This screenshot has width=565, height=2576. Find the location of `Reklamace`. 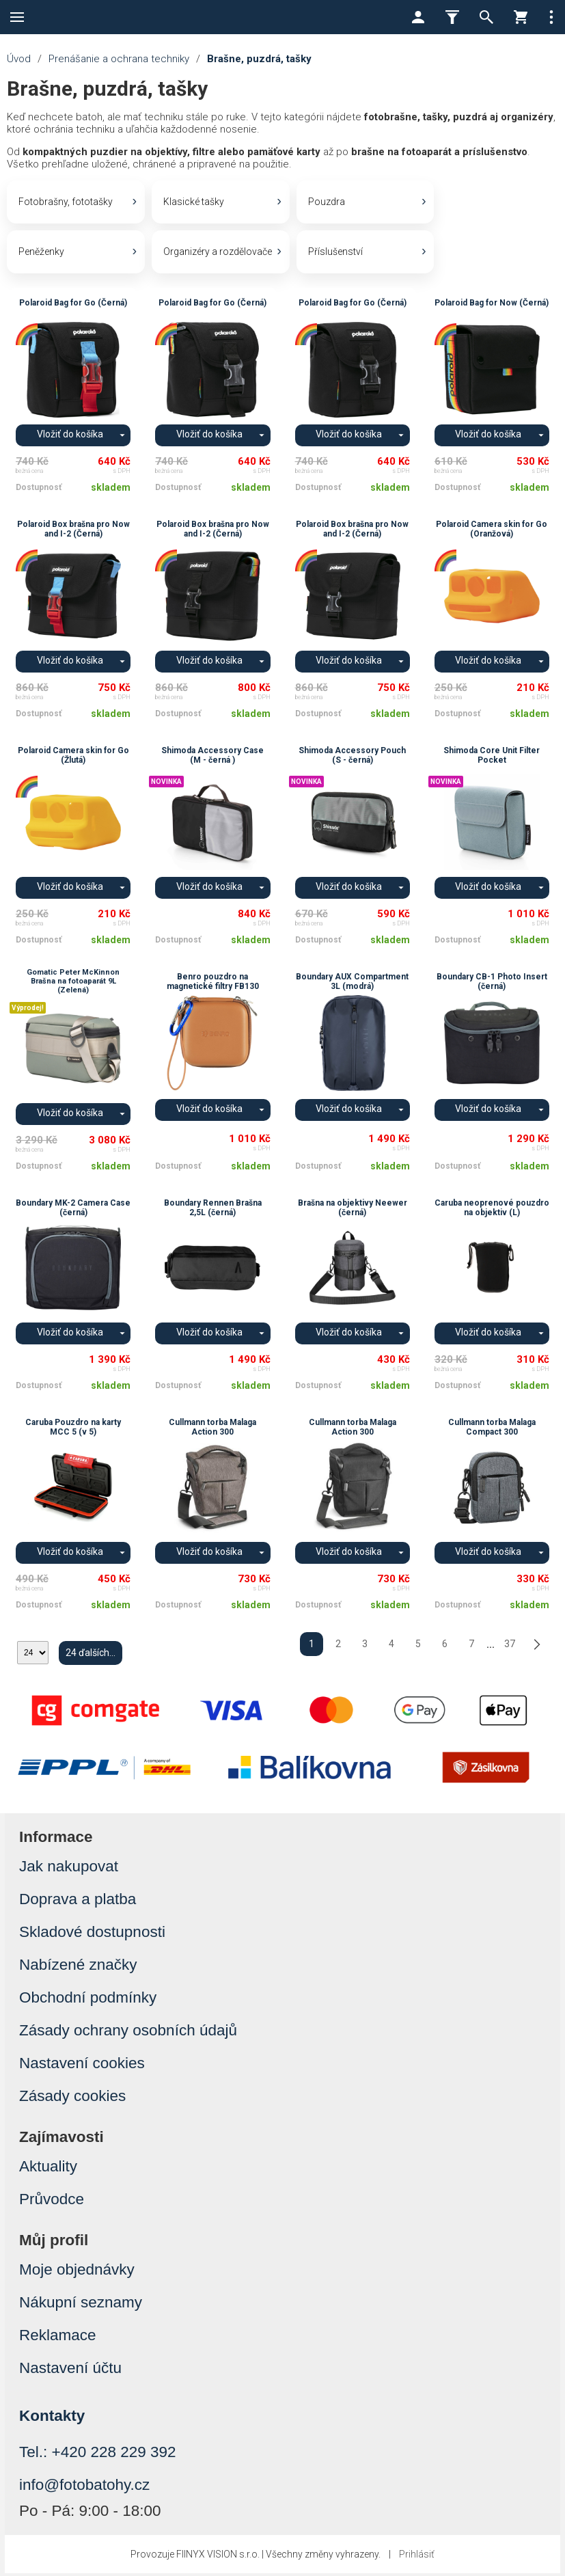

Reklamace is located at coordinates (57, 2337).